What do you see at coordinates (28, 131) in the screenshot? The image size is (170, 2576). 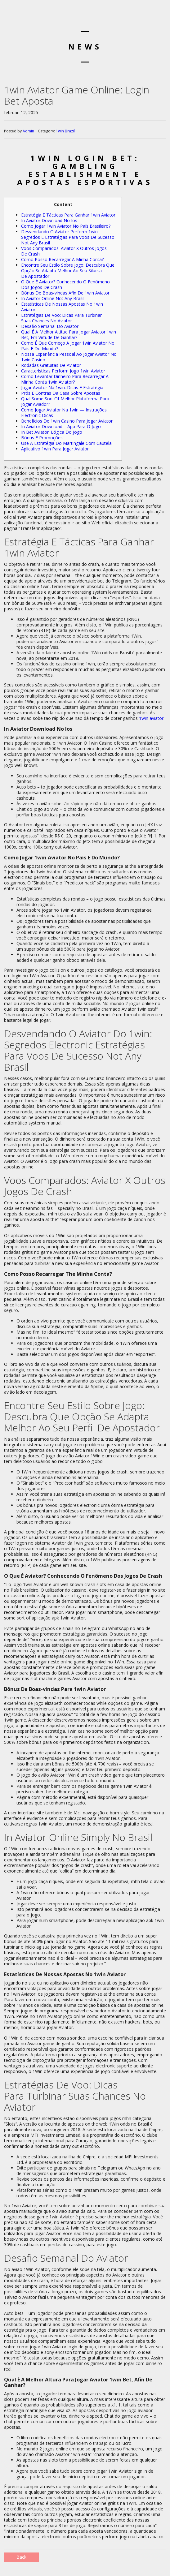 I see `Admin` at bounding box center [28, 131].